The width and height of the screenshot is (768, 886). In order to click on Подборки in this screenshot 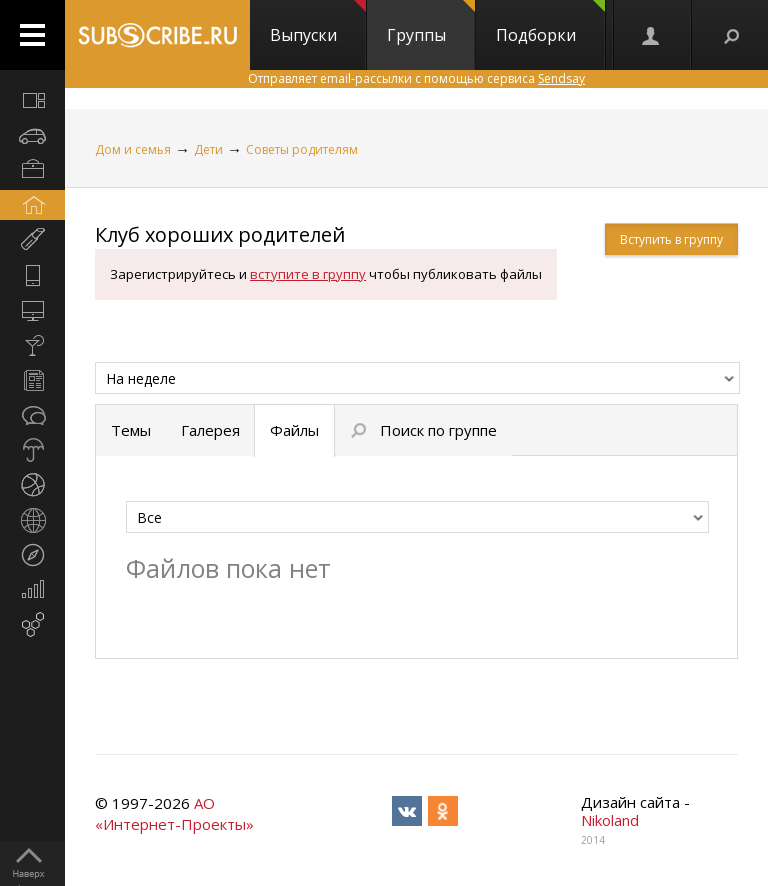, I will do `click(550, 23)`.